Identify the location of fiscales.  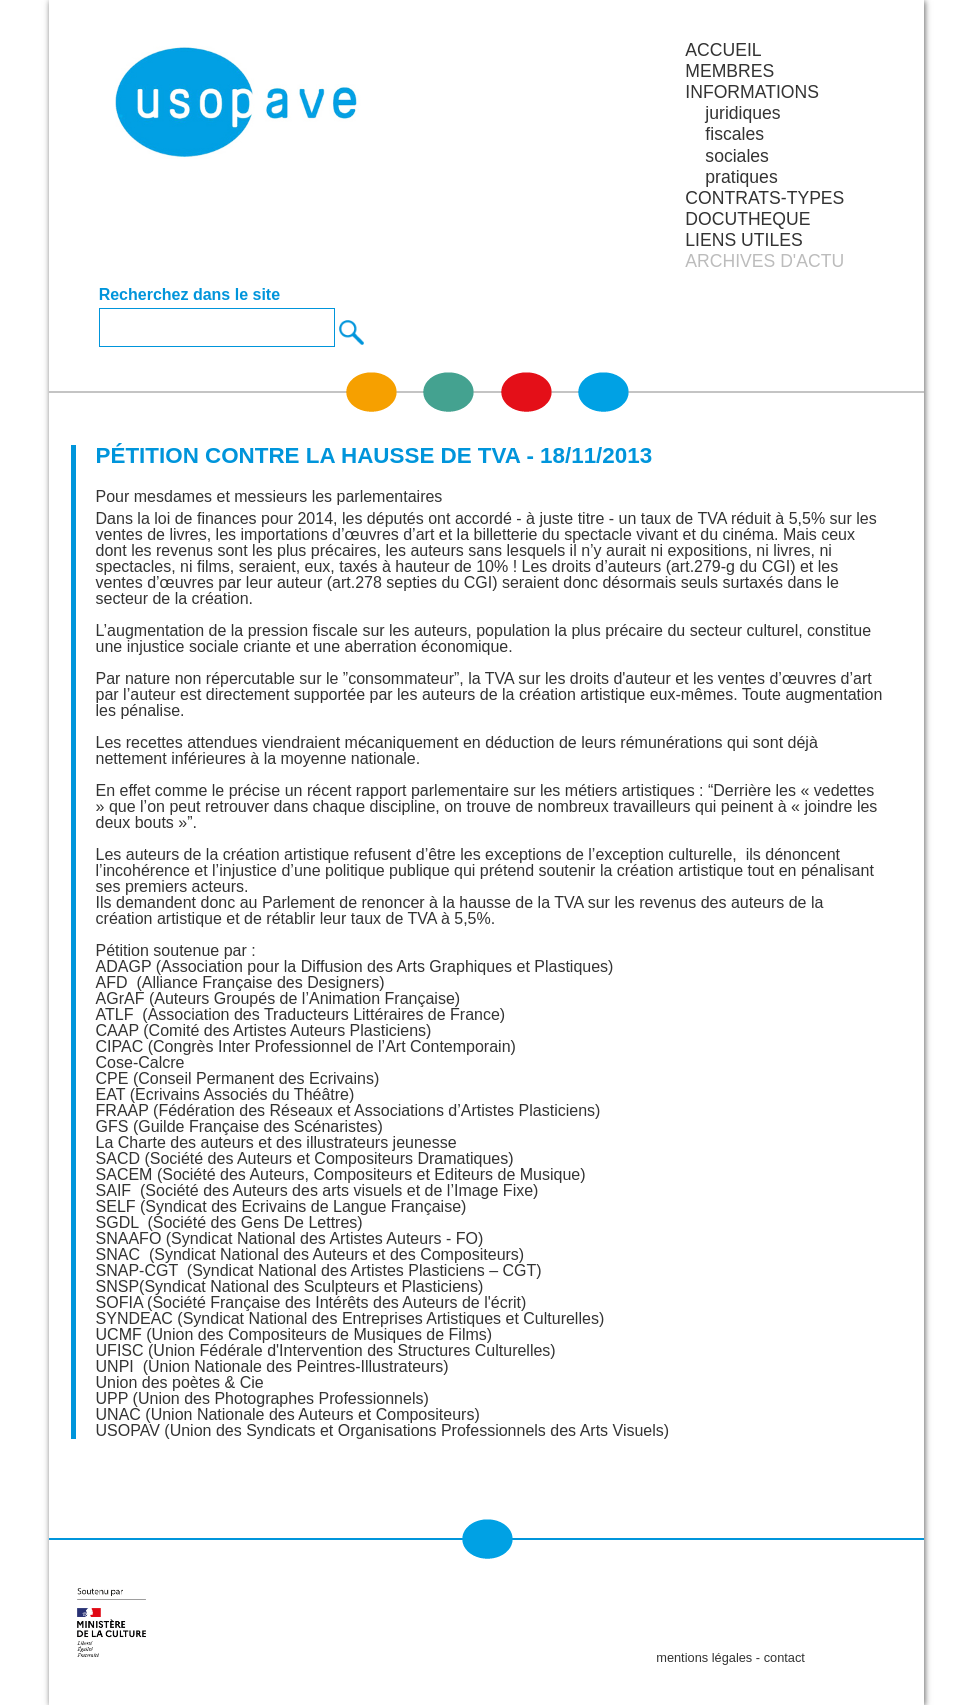
(734, 134).